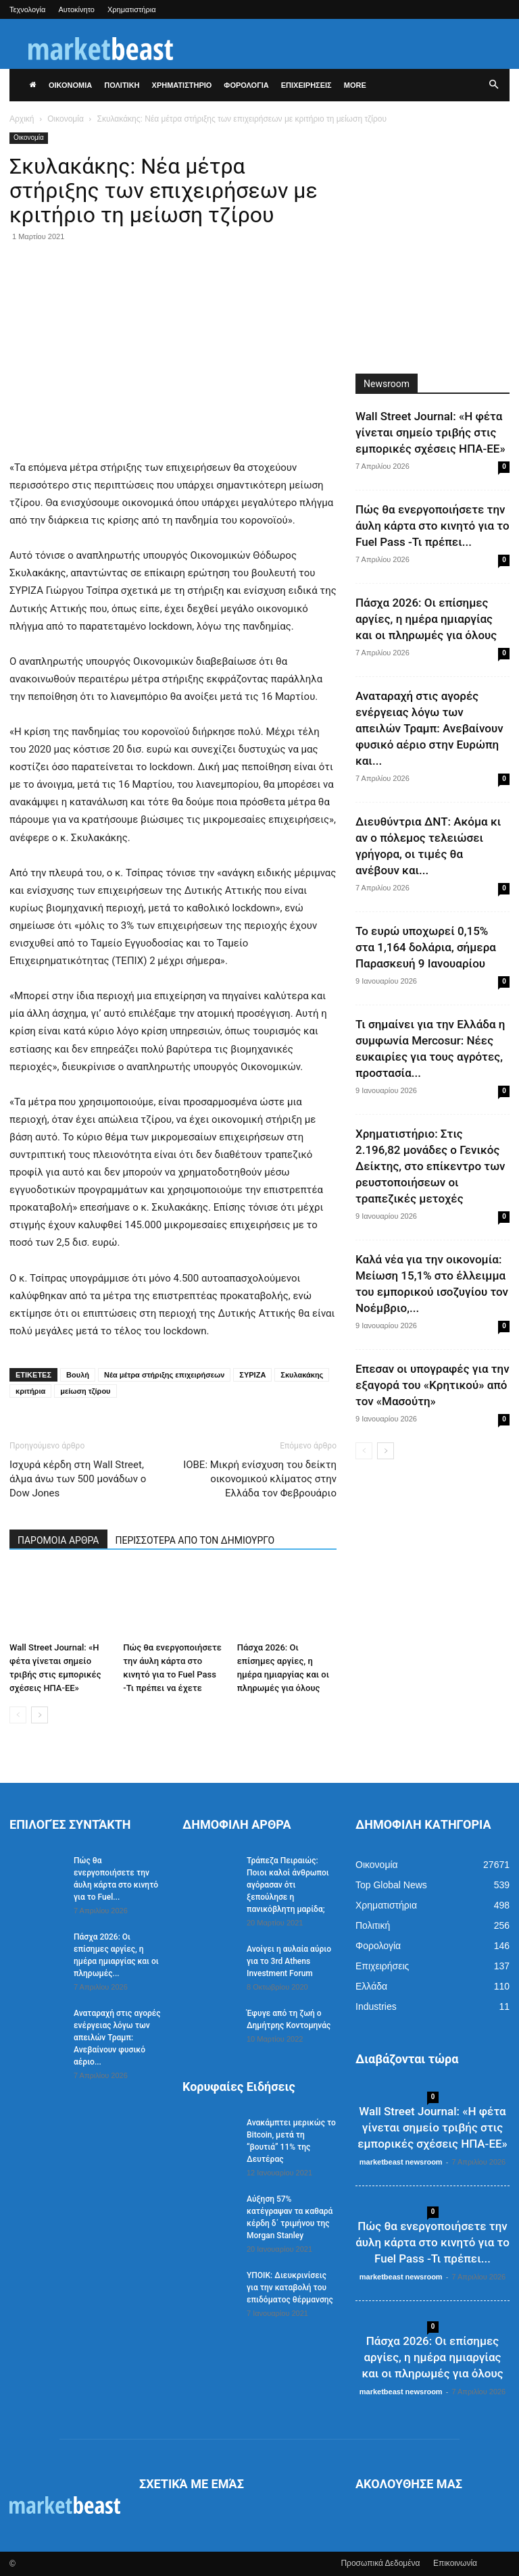  I want to click on Πάσχα 2026: Οι επίσημες αργίες, η ημέρα ημιαργίας και οι πληρωμές για όλους, so click(426, 619).